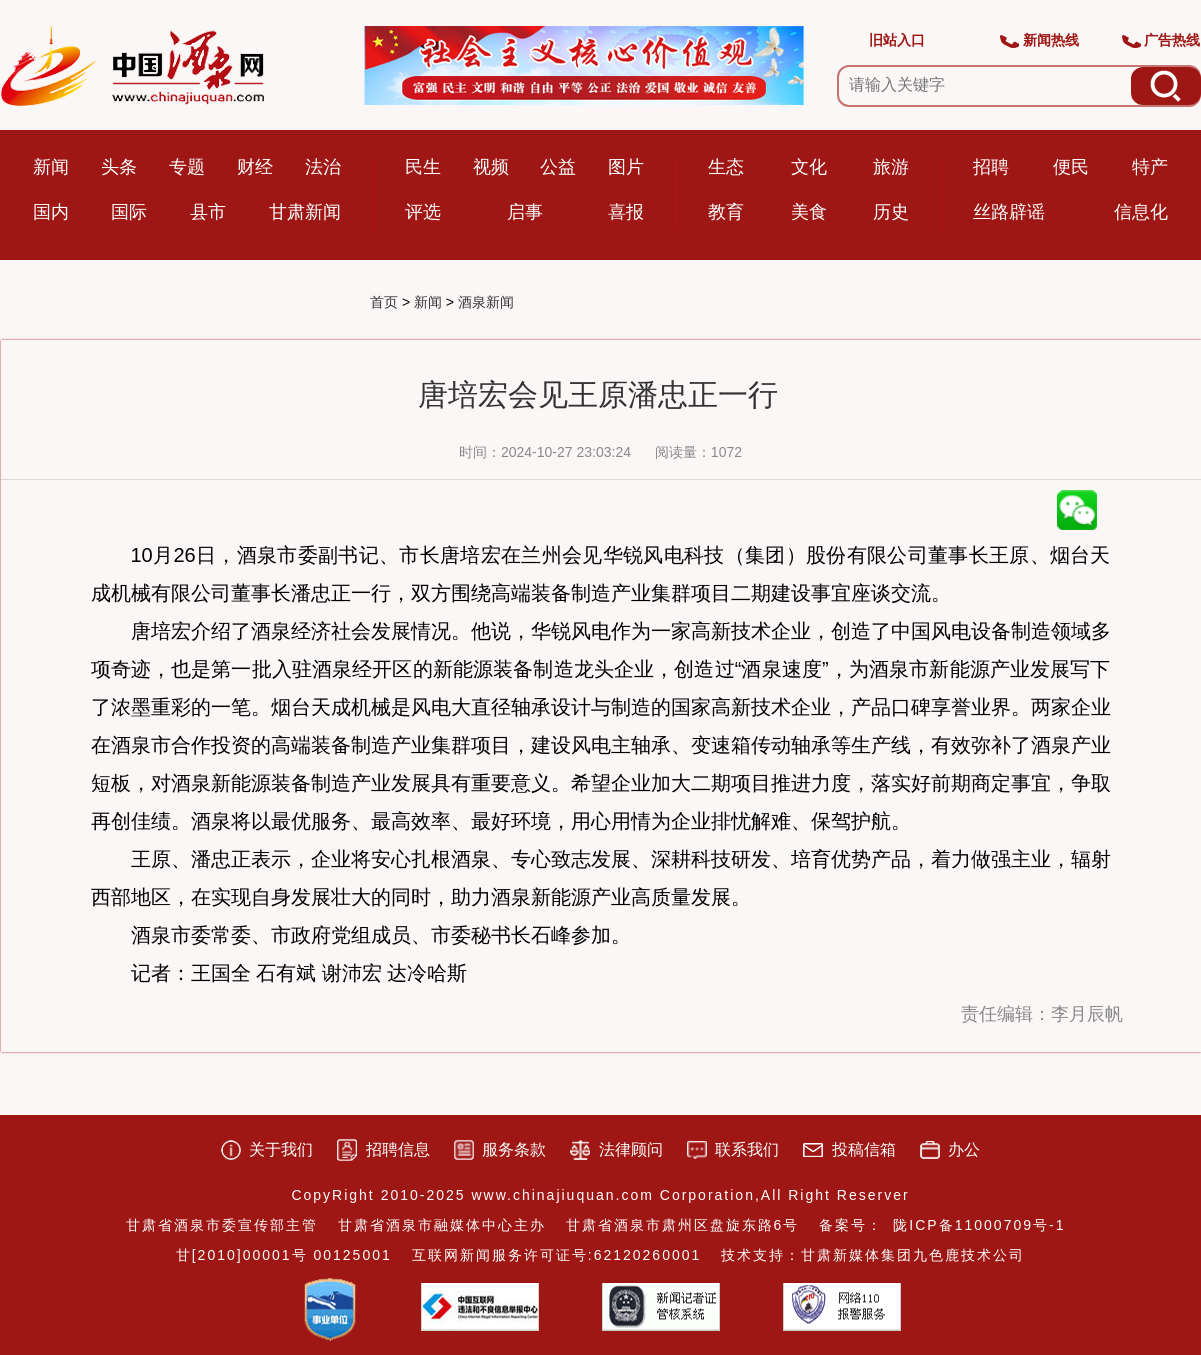  I want to click on 丝路辟谣, so click(1009, 212).